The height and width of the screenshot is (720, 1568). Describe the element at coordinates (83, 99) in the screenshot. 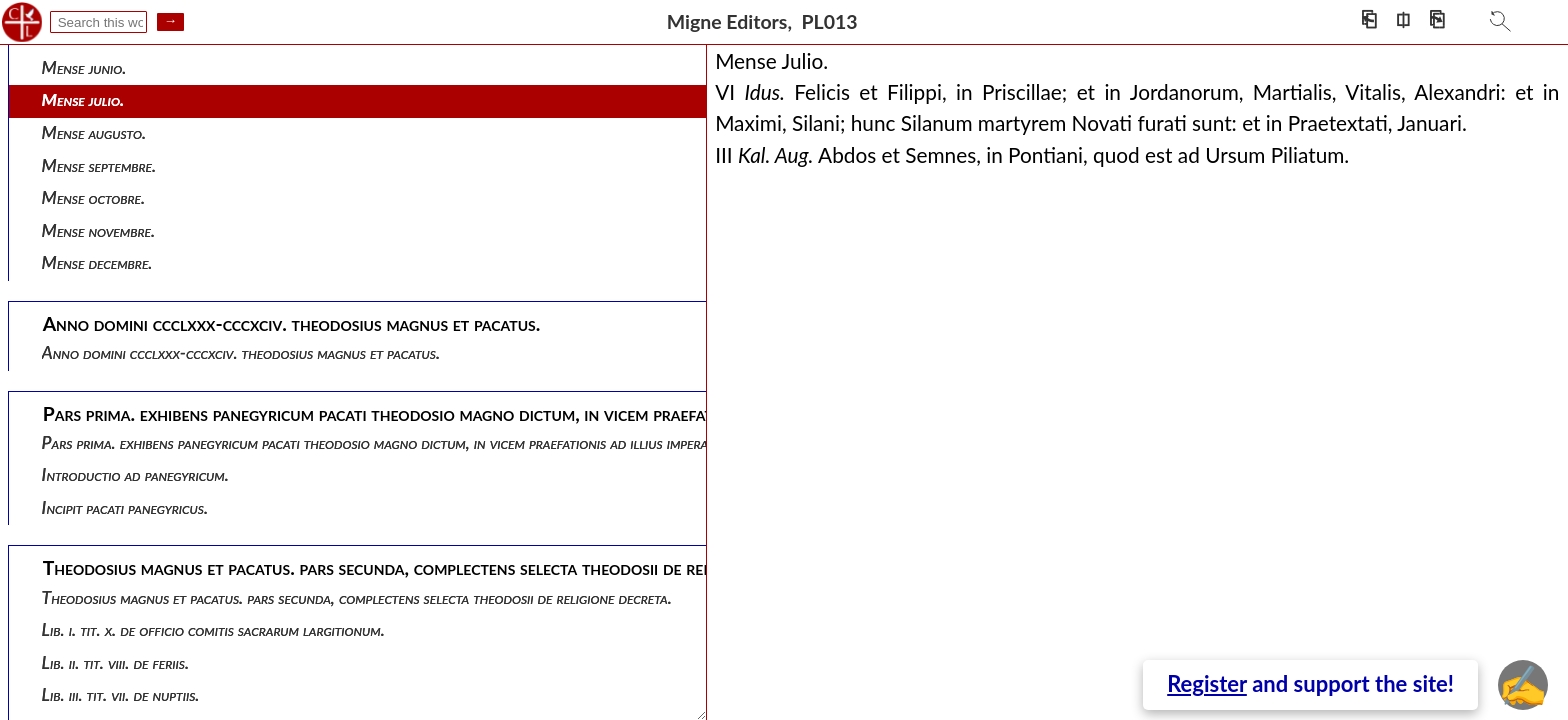

I see `Mense julio.` at that location.